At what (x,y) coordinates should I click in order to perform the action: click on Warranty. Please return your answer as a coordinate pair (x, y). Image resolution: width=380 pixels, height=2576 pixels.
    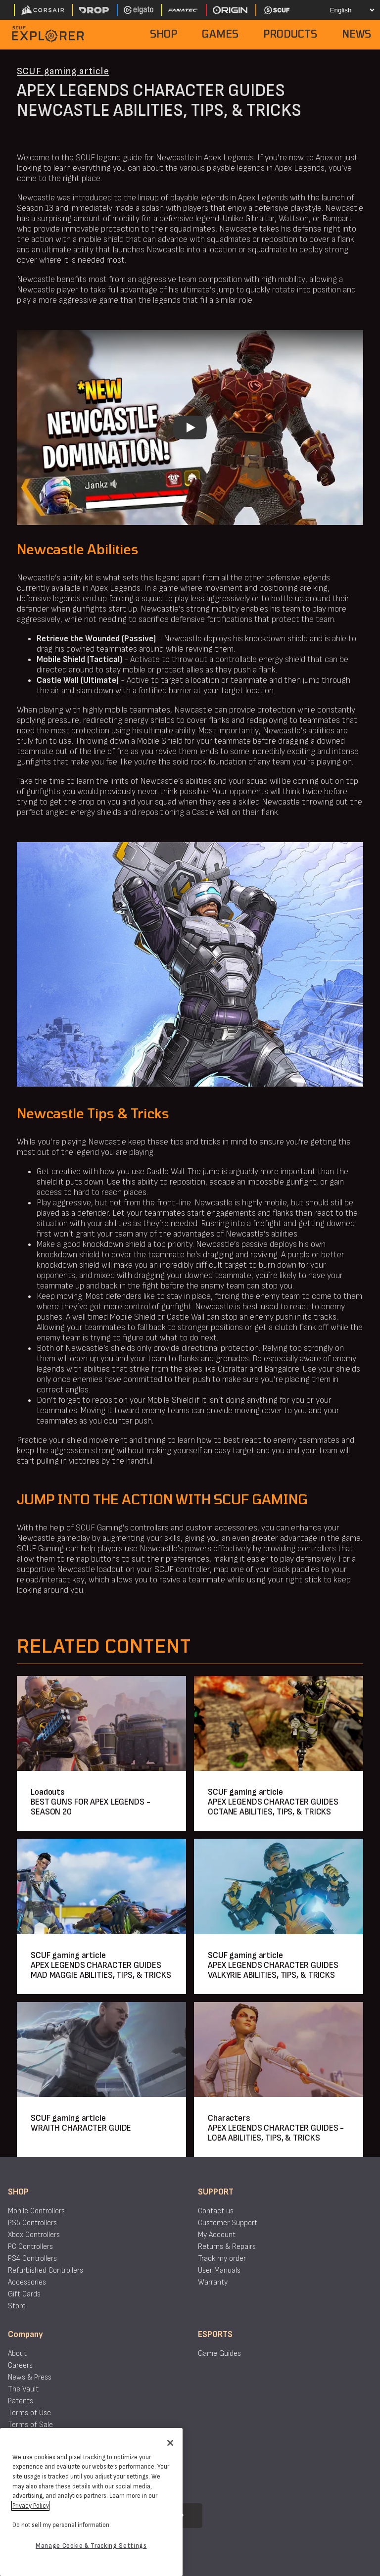
    Looking at the image, I should click on (213, 2282).